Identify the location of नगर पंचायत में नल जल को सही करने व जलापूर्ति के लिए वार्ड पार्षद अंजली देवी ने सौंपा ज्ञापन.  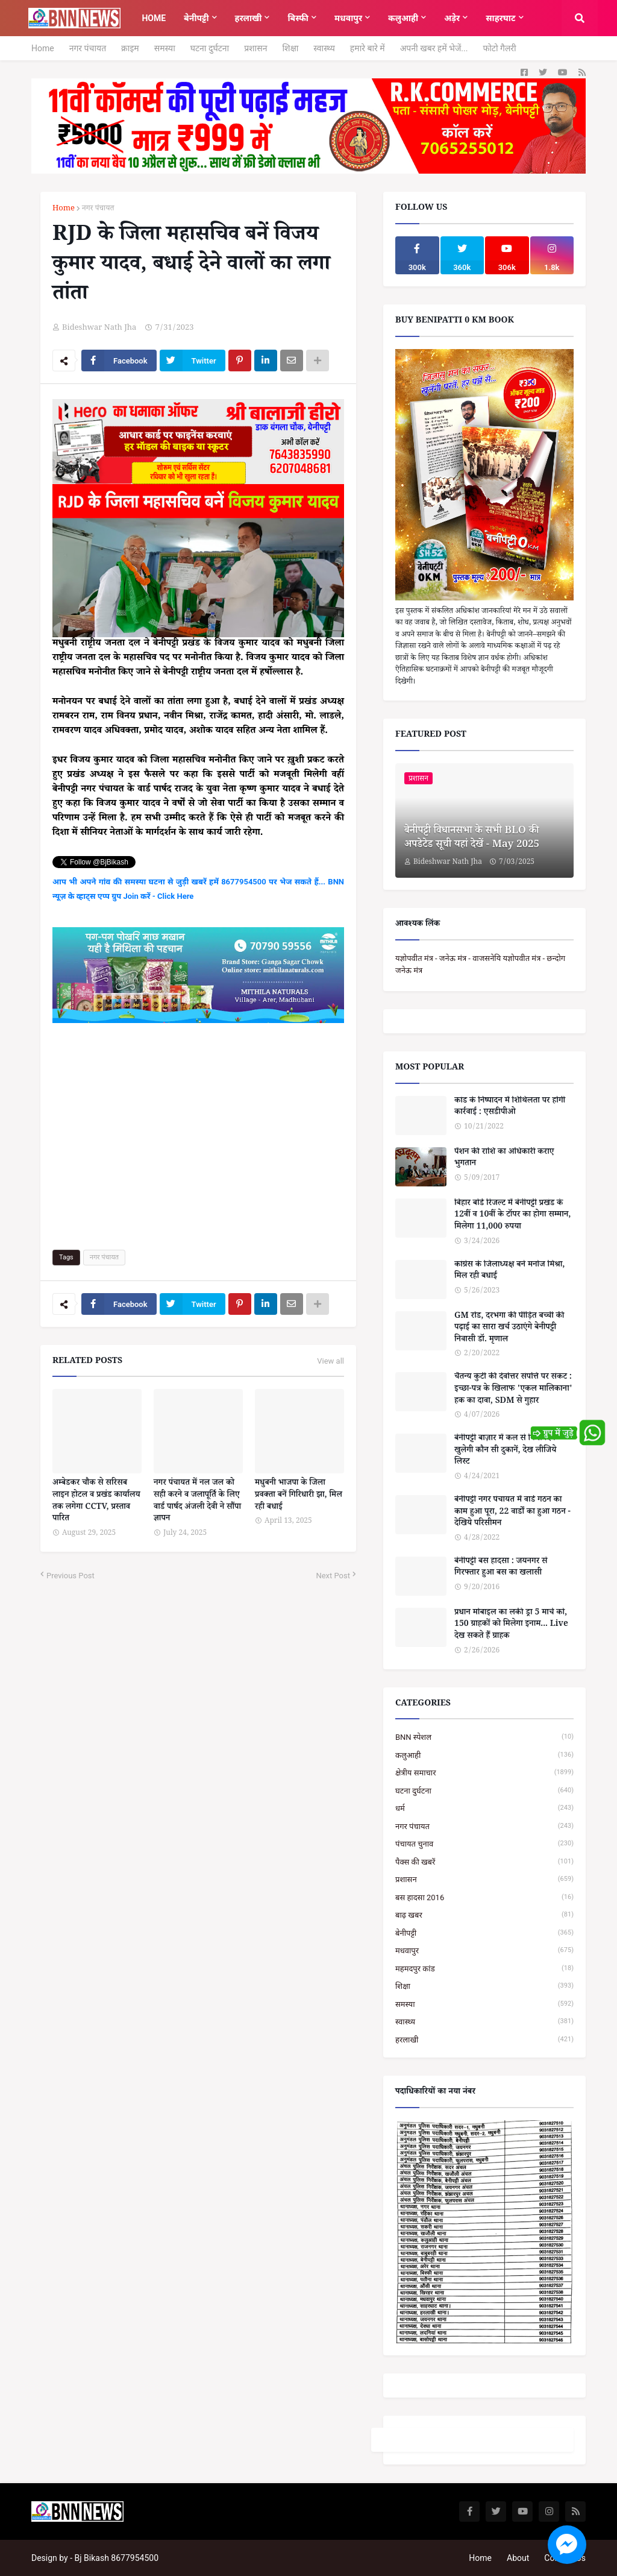
(197, 1501).